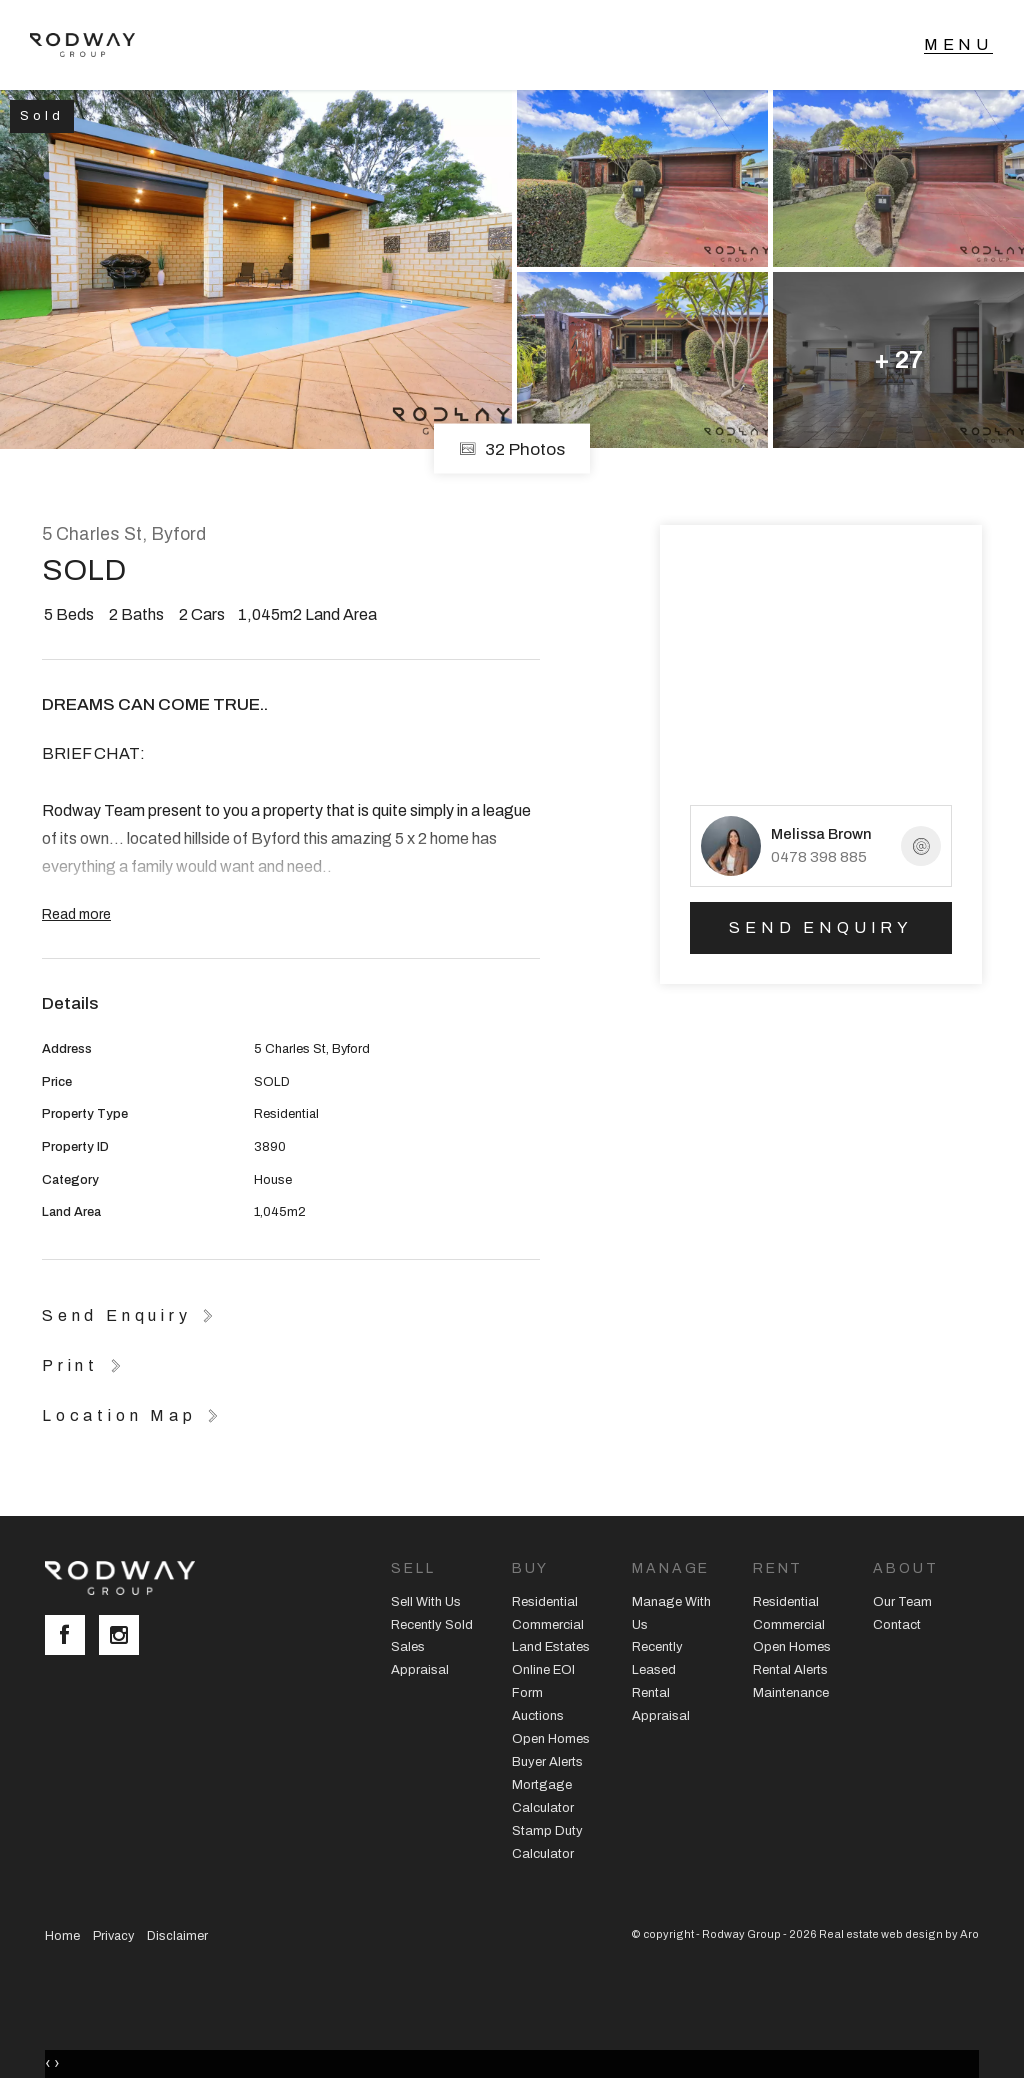 This screenshot has height=2092, width=1024. What do you see at coordinates (85, 1365) in the screenshot?
I see `[button]` at bounding box center [85, 1365].